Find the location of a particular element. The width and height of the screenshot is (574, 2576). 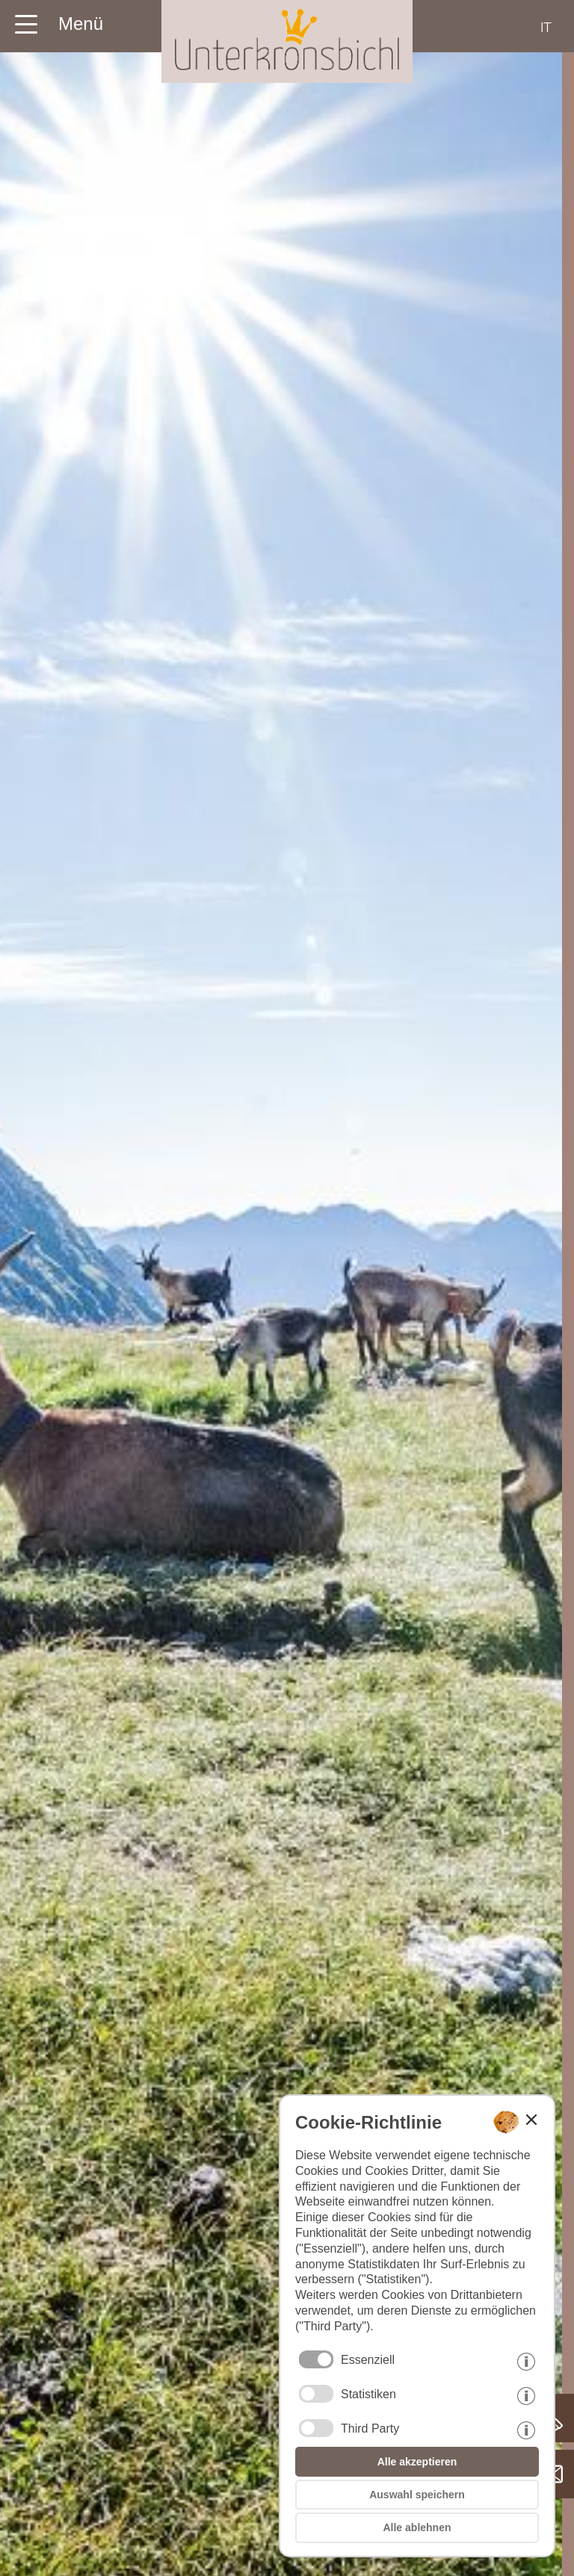

[Menü der Homepage hier öffnen] is located at coordinates (58, 18).